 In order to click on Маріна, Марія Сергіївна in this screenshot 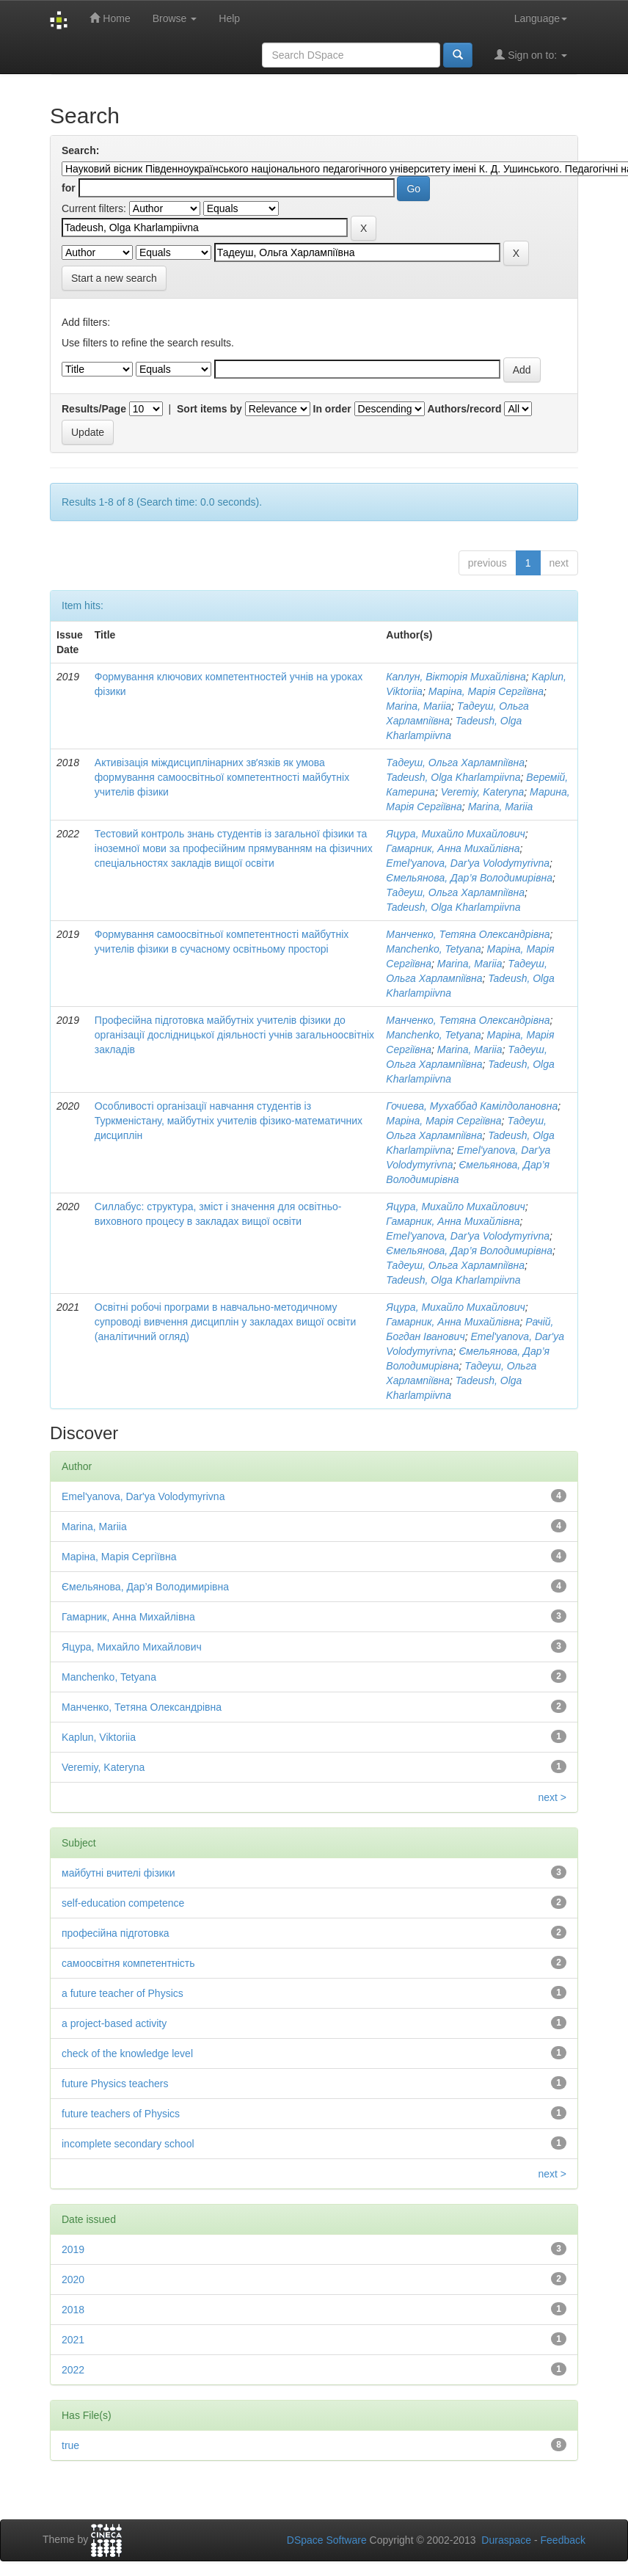, I will do `click(486, 691)`.